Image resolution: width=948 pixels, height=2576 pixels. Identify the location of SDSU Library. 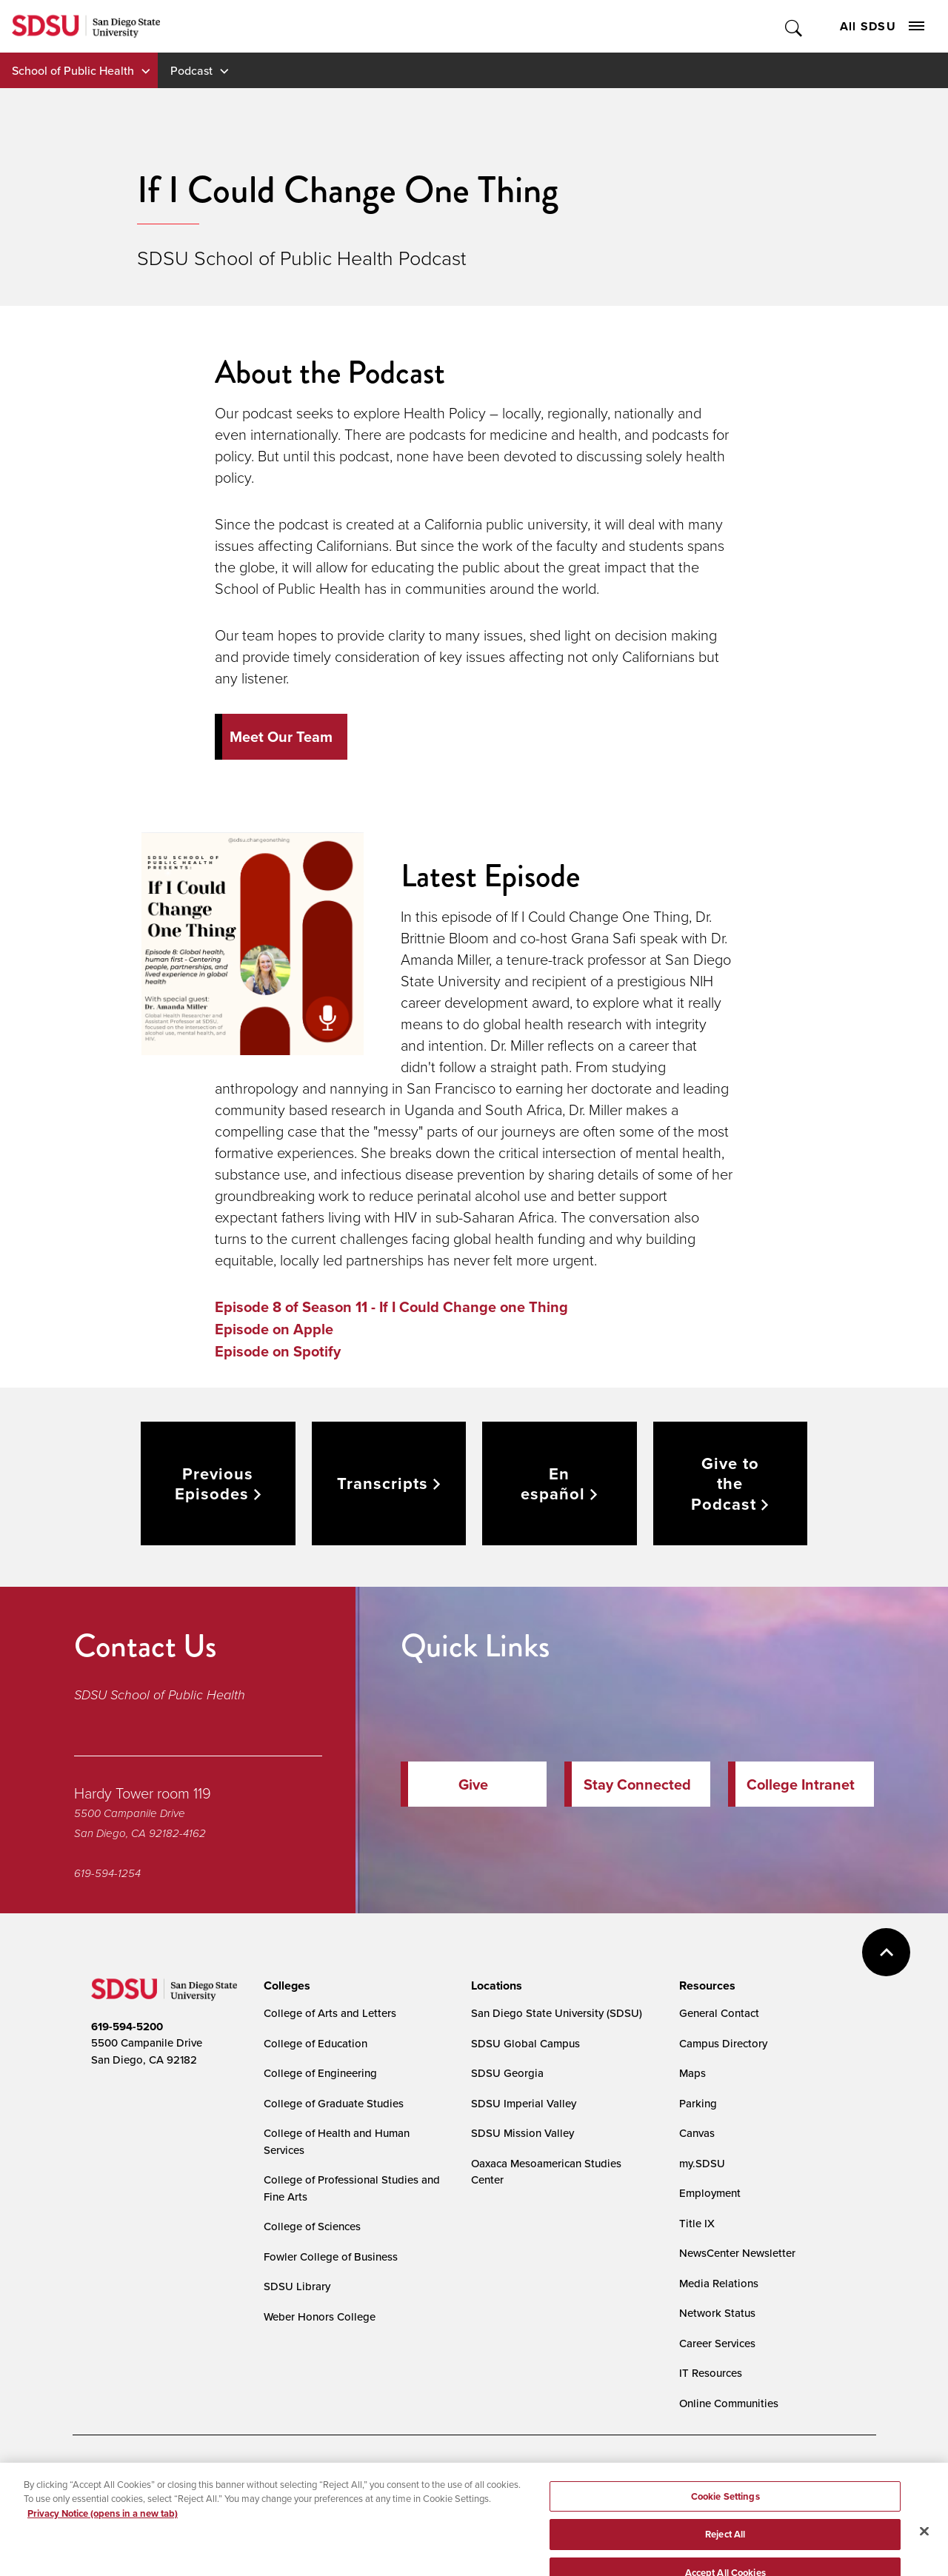
(297, 2286).